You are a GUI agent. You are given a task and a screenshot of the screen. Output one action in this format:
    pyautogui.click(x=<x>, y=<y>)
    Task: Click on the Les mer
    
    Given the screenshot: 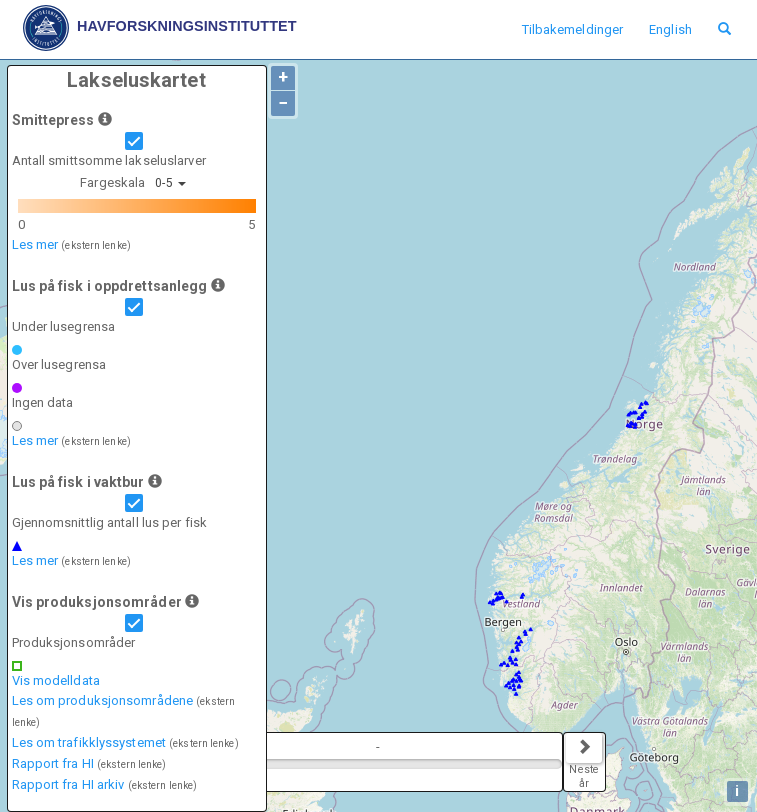 What is the action you would take?
    pyautogui.click(x=35, y=244)
    